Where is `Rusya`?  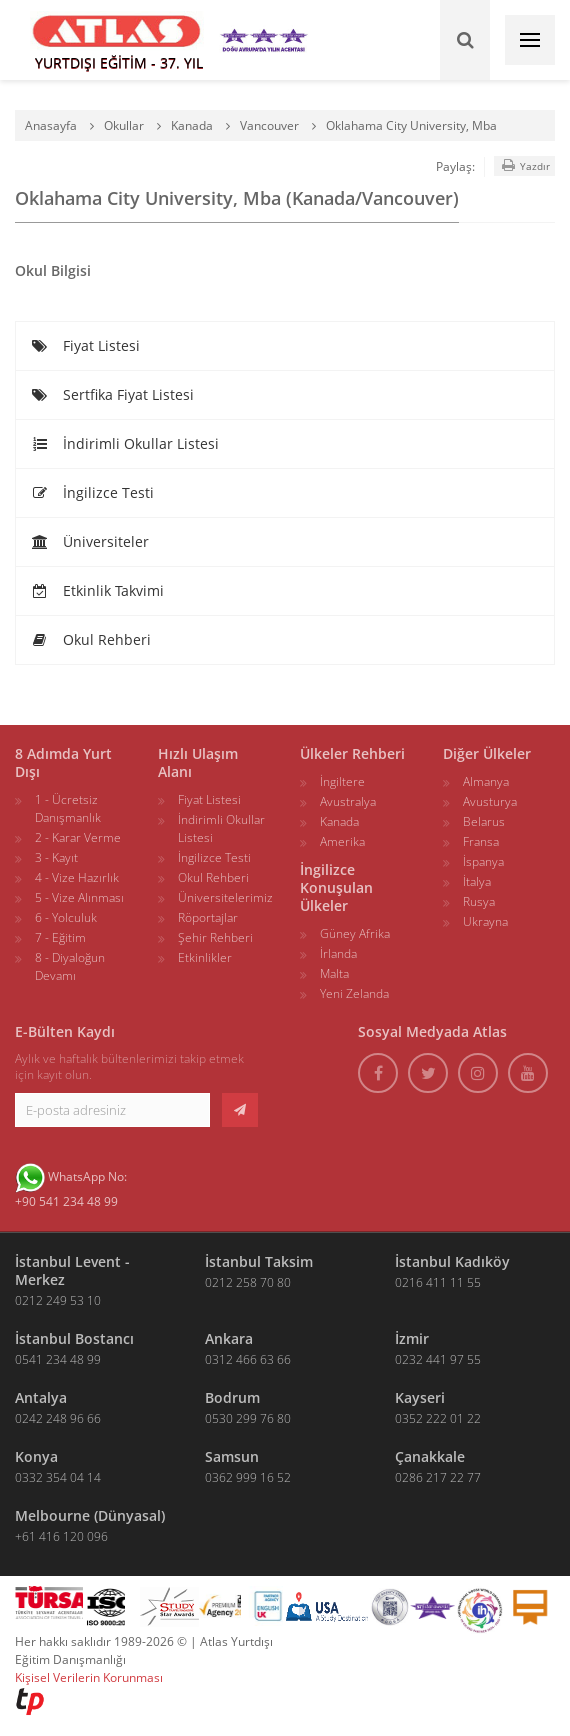 Rusya is located at coordinates (479, 901).